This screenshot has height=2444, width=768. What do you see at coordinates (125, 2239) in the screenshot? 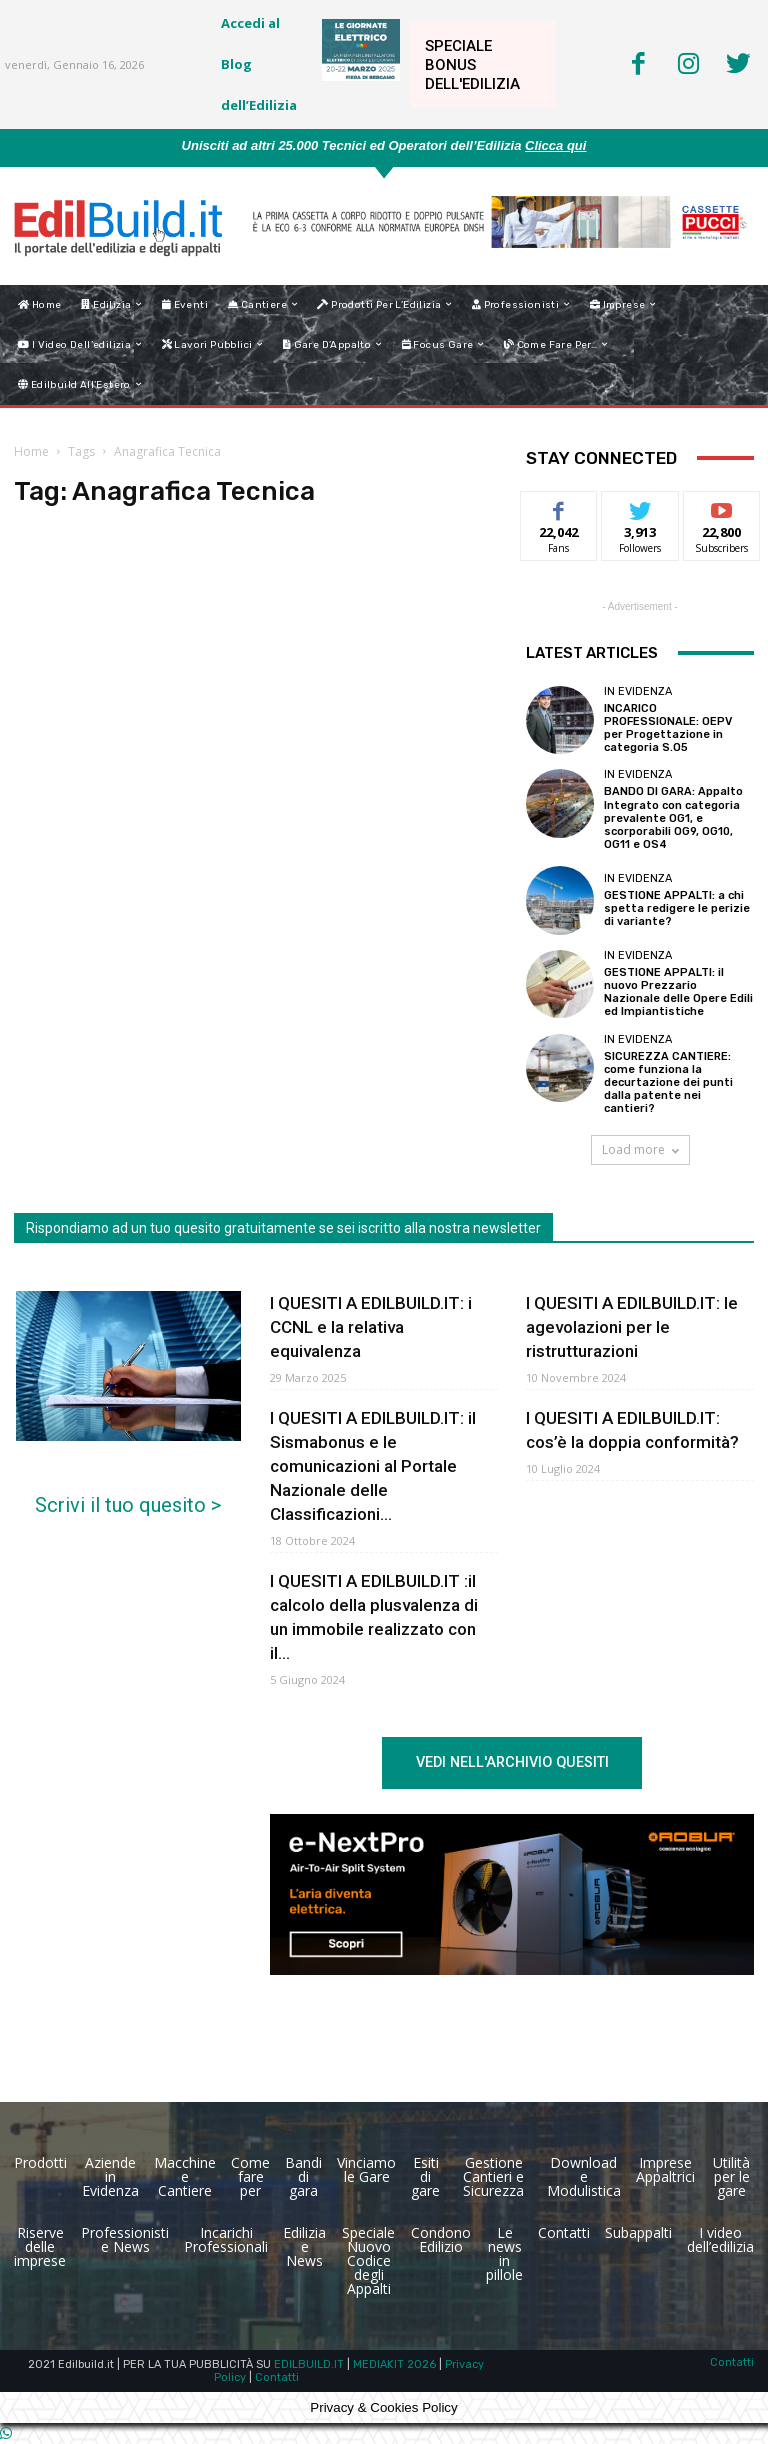
I see `Professionisti e News` at bounding box center [125, 2239].